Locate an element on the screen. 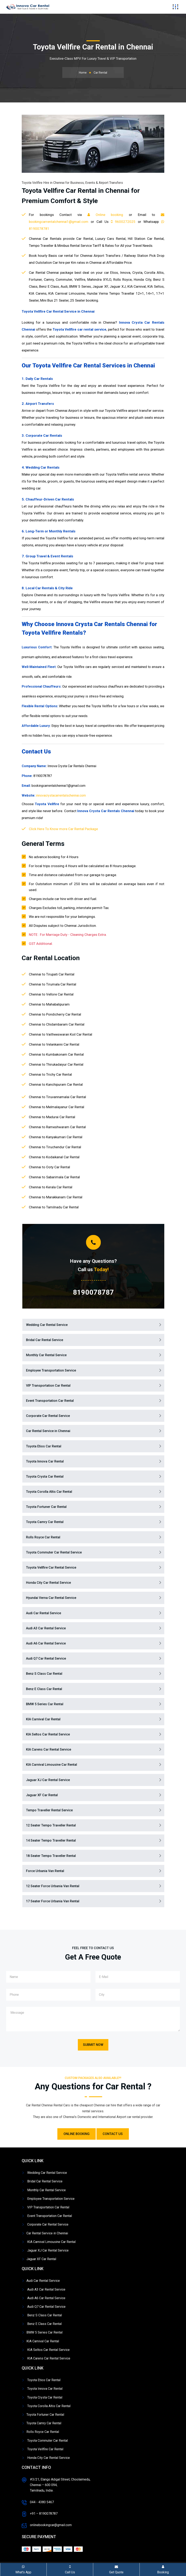 The width and height of the screenshot is (186, 2576). Bridal Car Rental Service is located at coordinates (44, 1340).